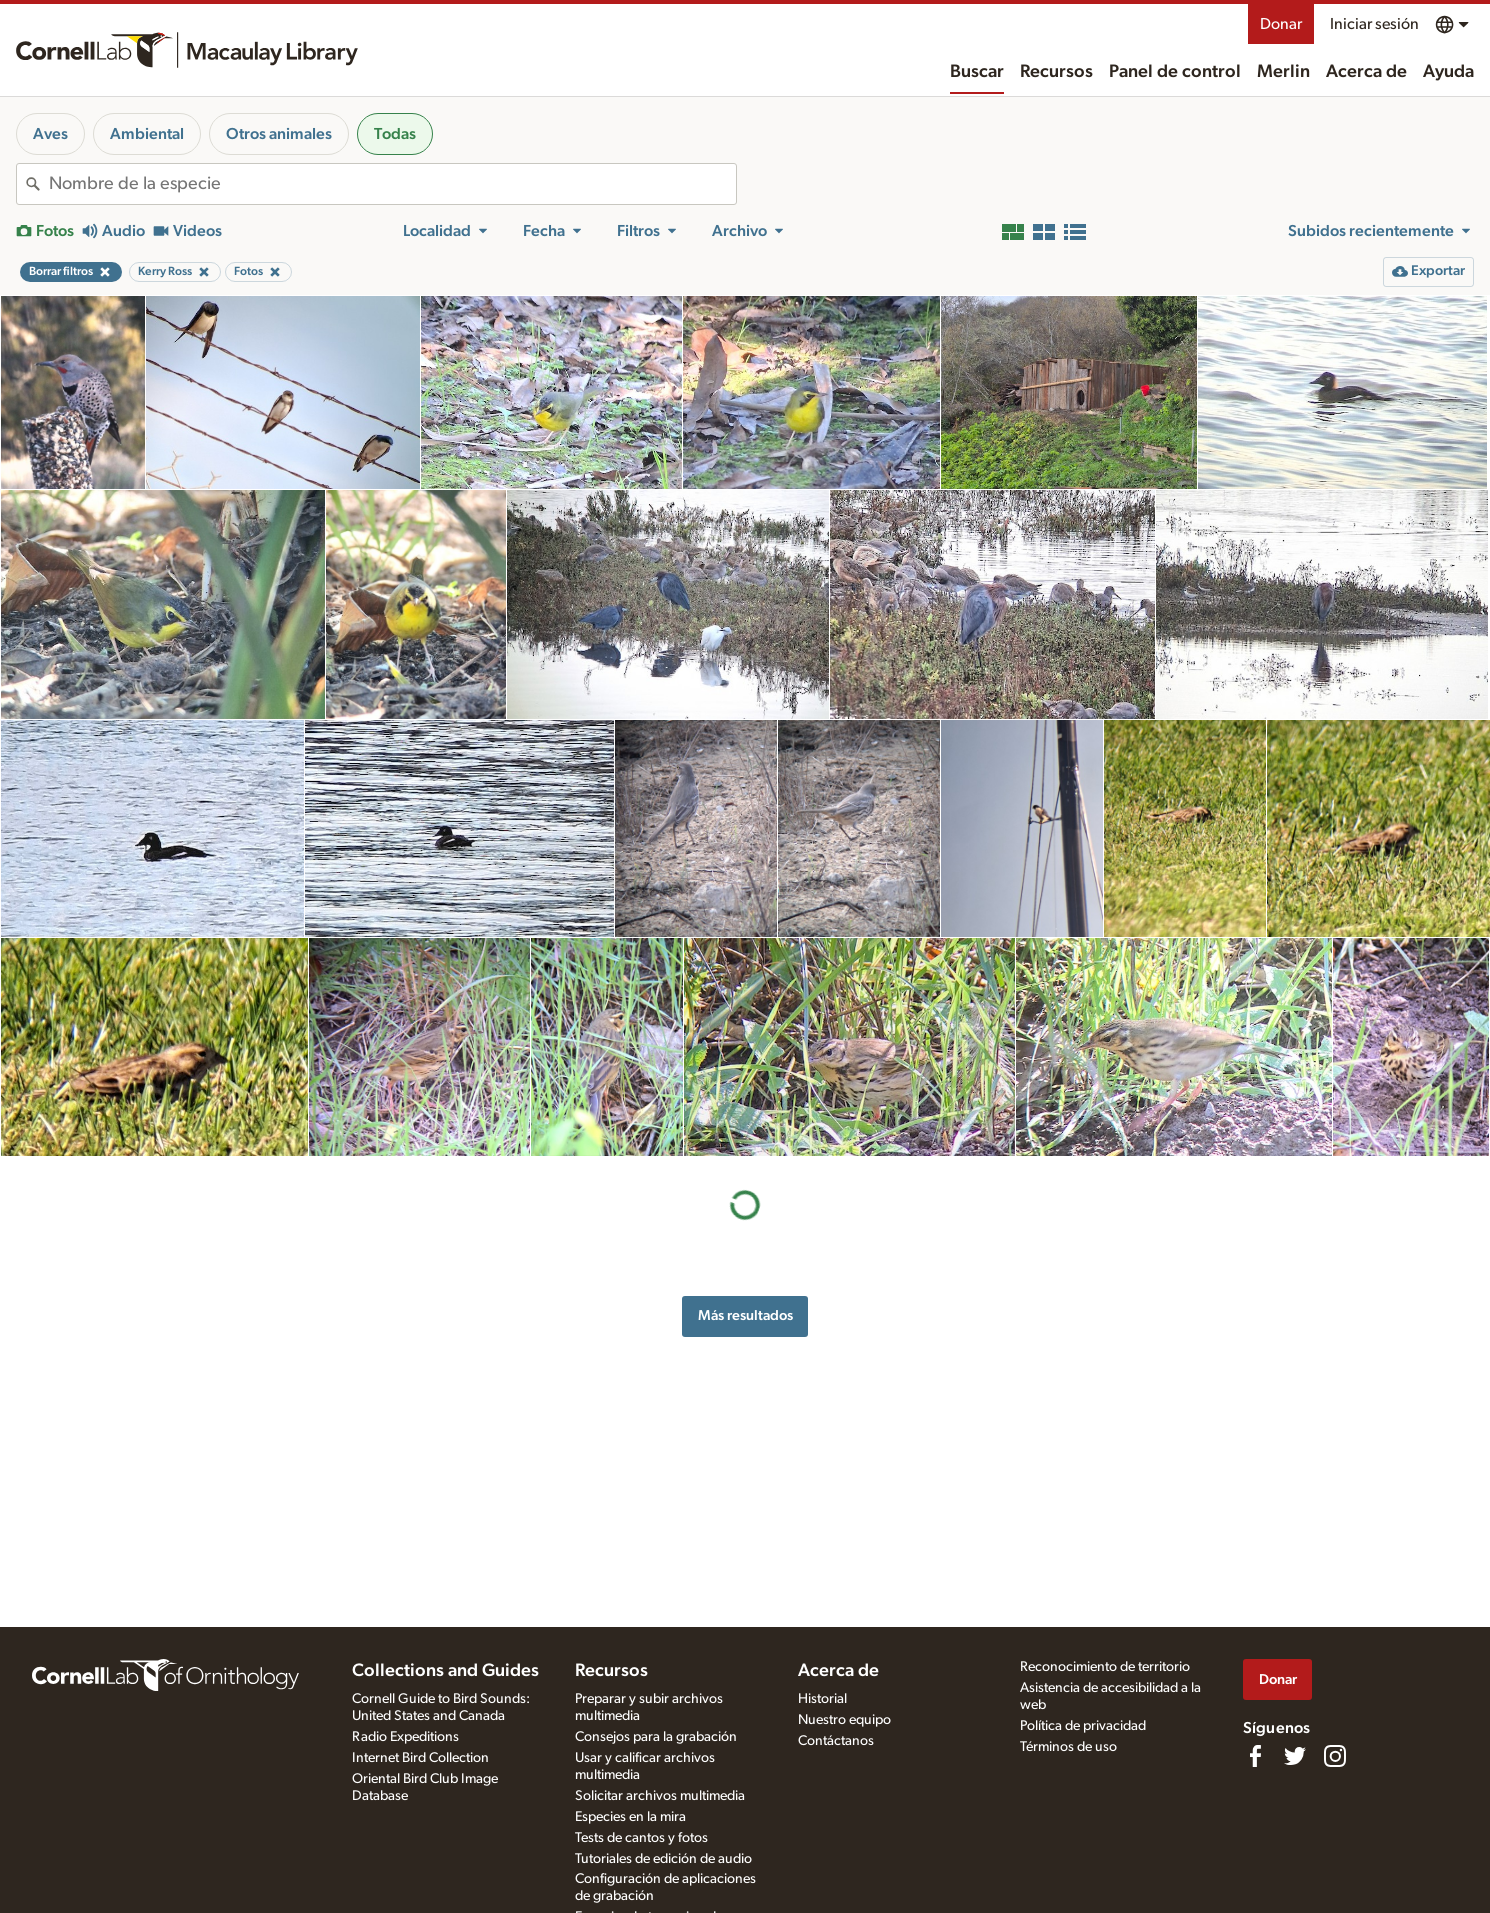 This screenshot has height=1913, width=1490. What do you see at coordinates (1083, 1726) in the screenshot?
I see `Política de privacidad` at bounding box center [1083, 1726].